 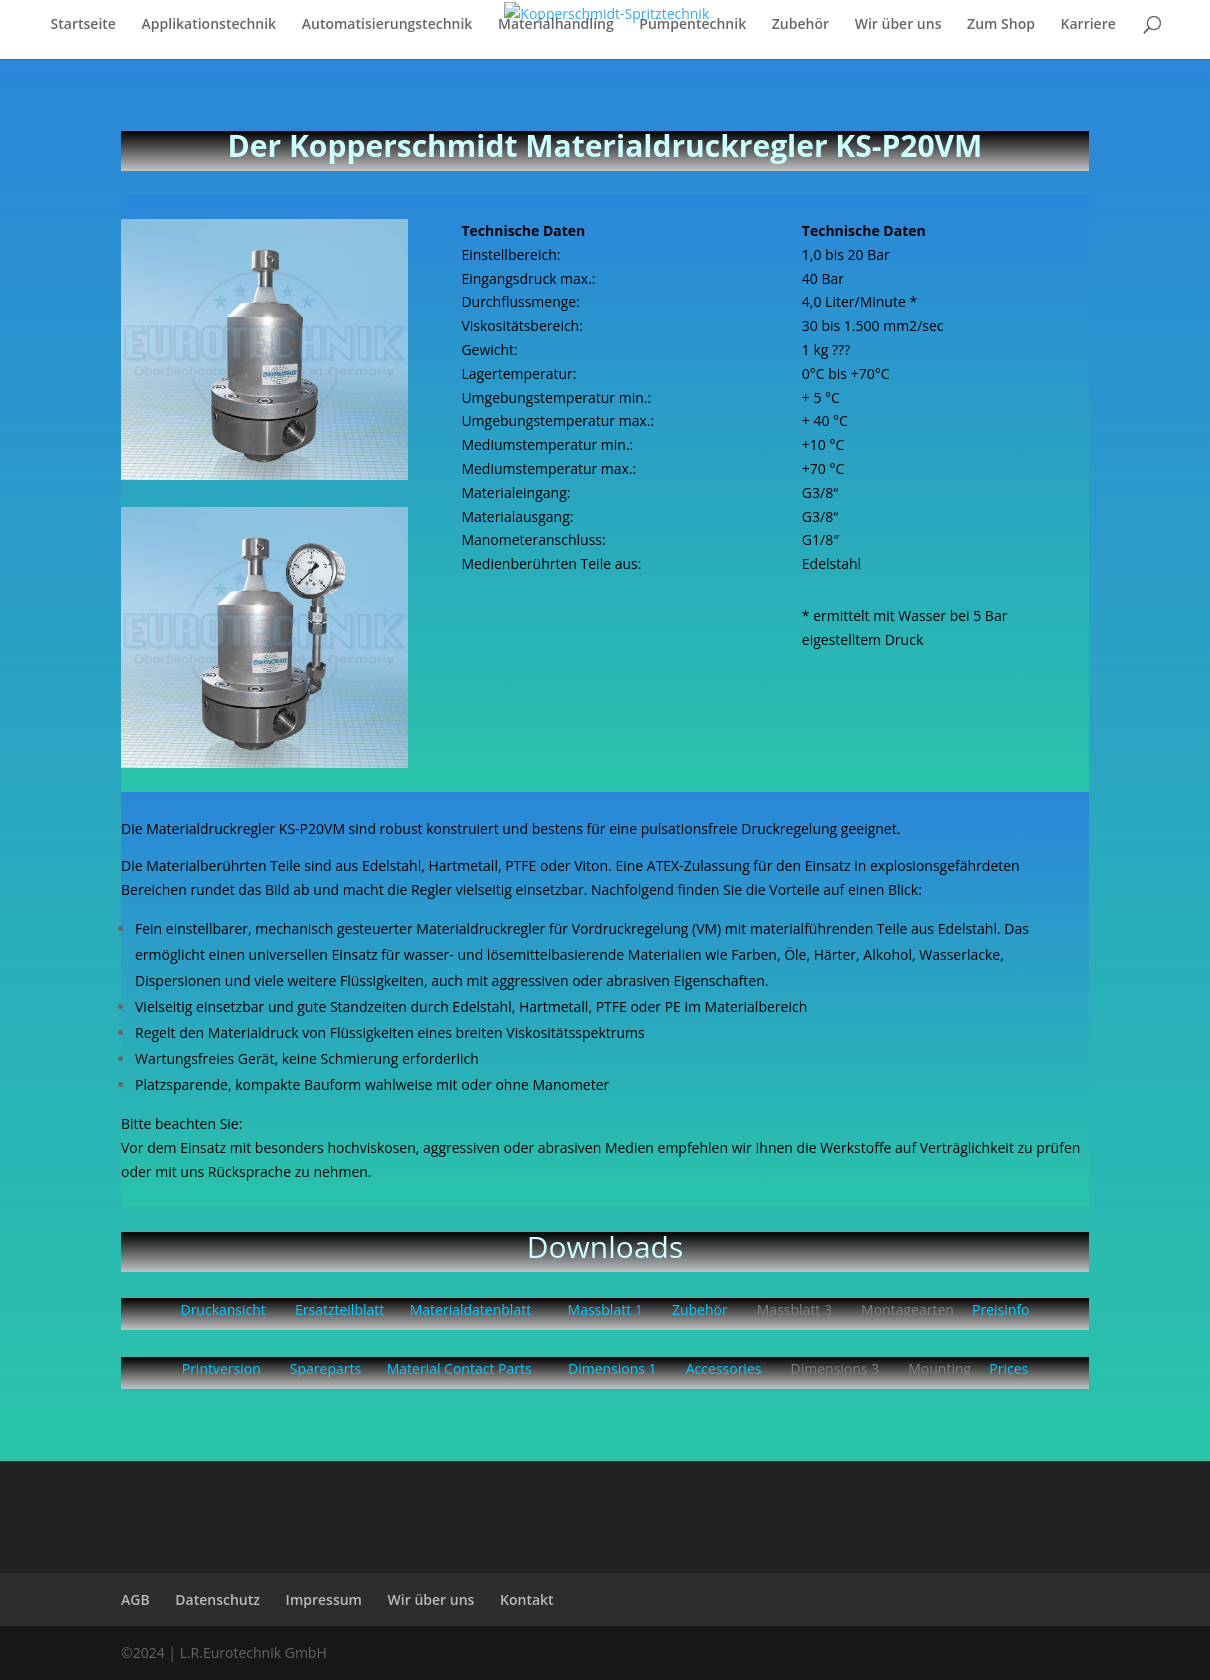 I want to click on Prices, so click(x=1008, y=1368).